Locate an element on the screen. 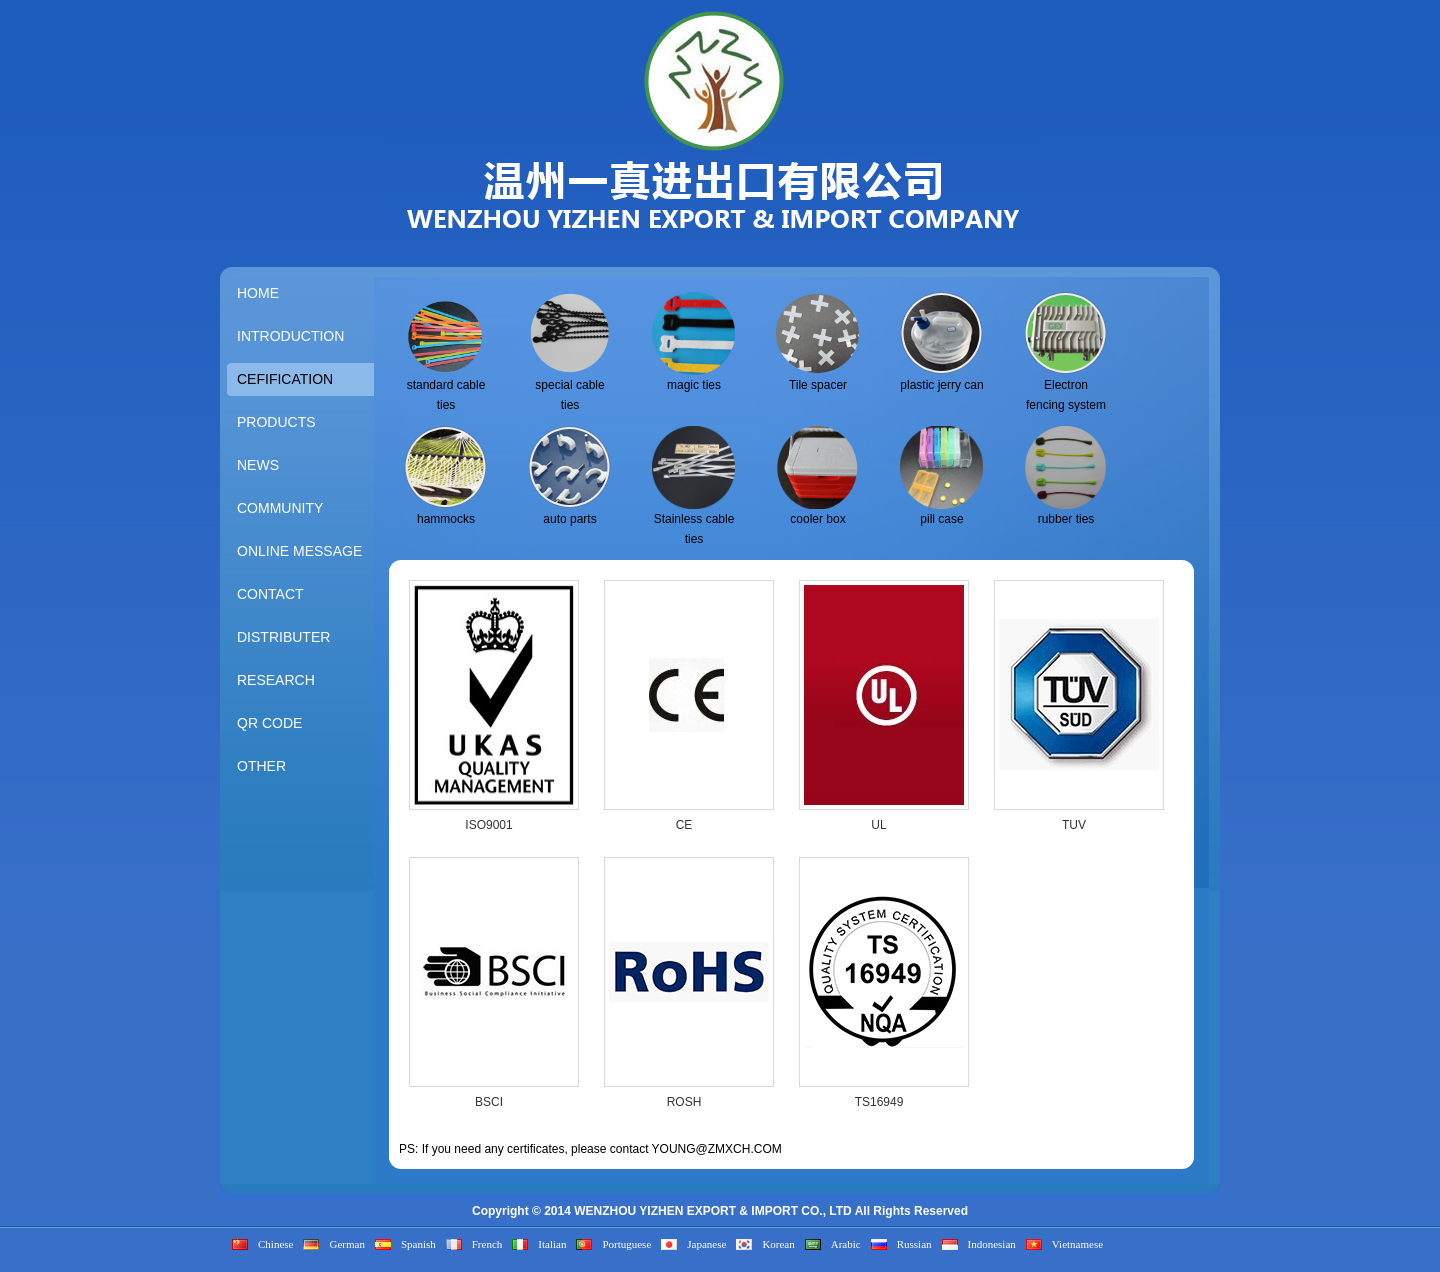 The height and width of the screenshot is (1272, 1440). plastic jerry can is located at coordinates (941, 385).